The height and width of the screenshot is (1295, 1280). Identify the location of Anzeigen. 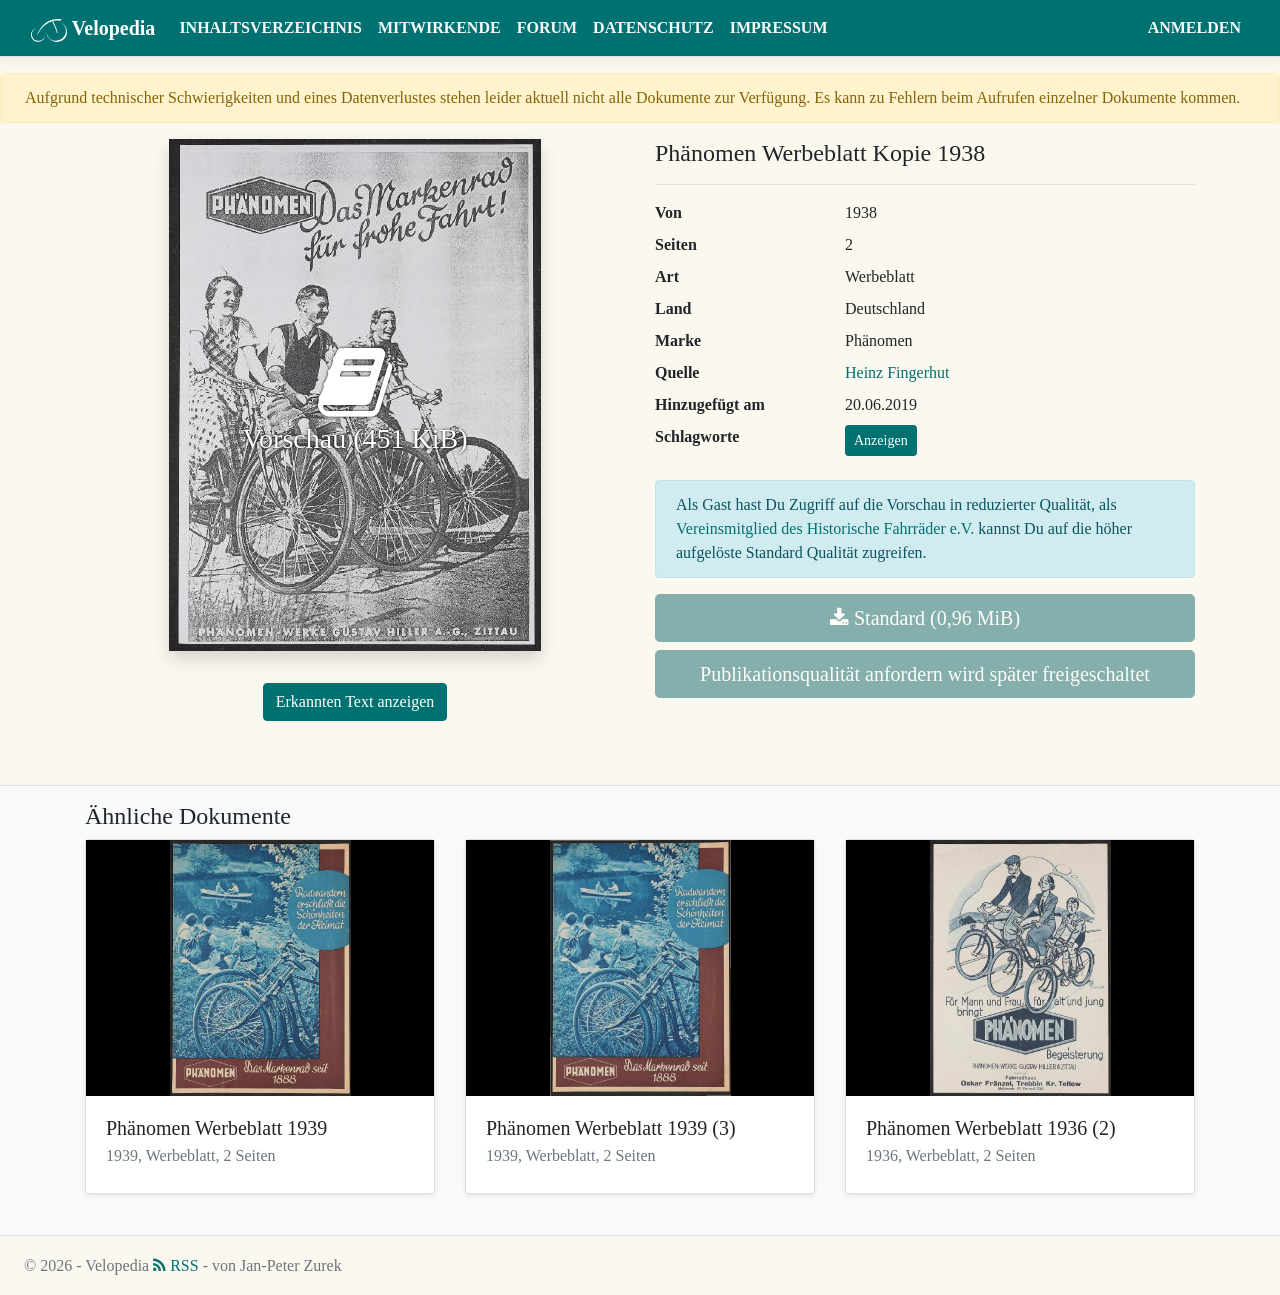
(881, 440).